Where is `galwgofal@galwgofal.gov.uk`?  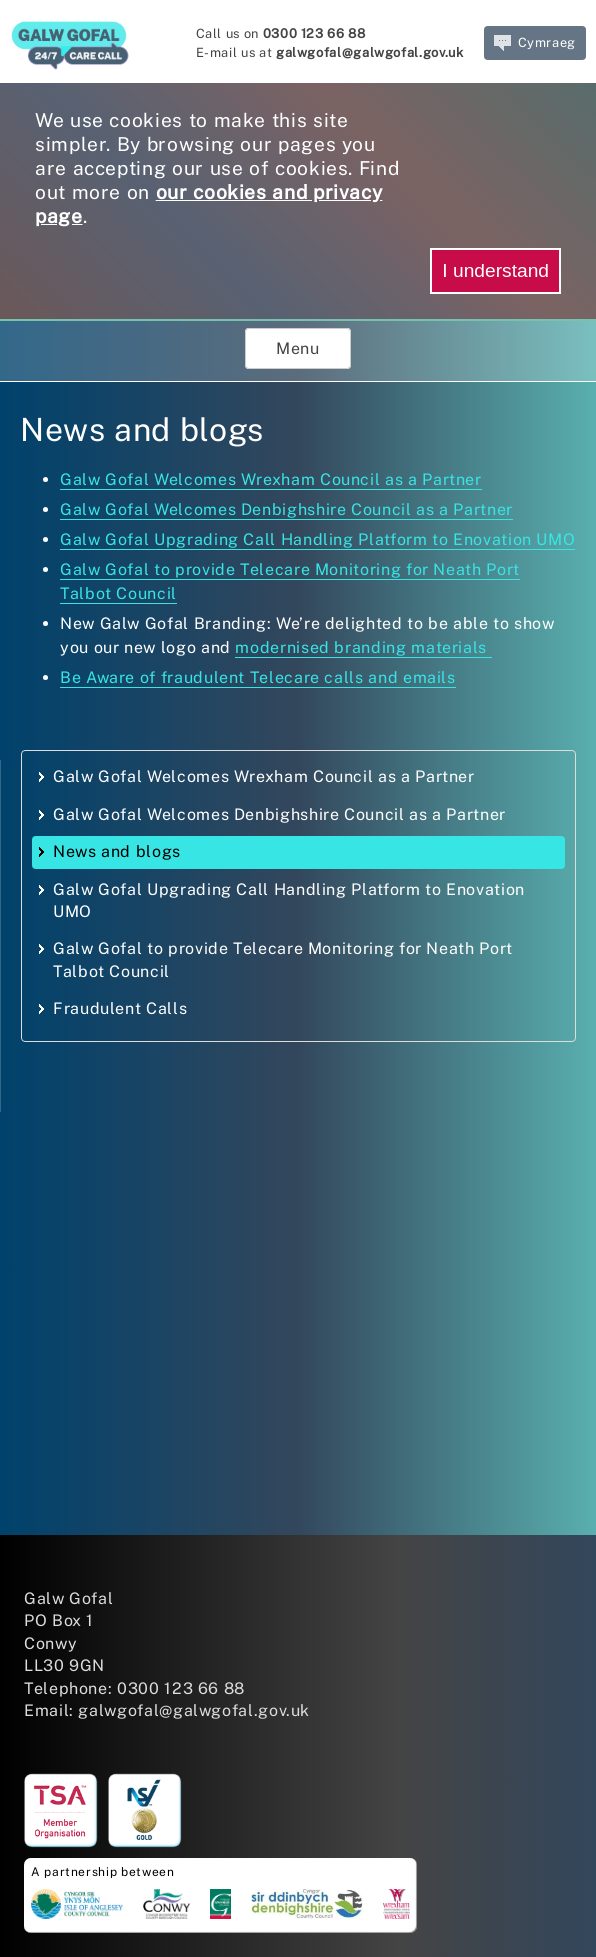
galwgofal@galwgofal.gov.uk is located at coordinates (370, 52).